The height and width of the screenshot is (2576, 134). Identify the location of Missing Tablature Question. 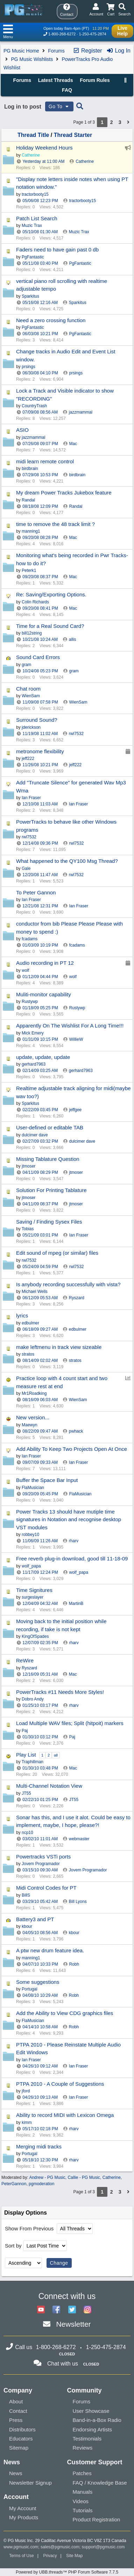
(47, 1159).